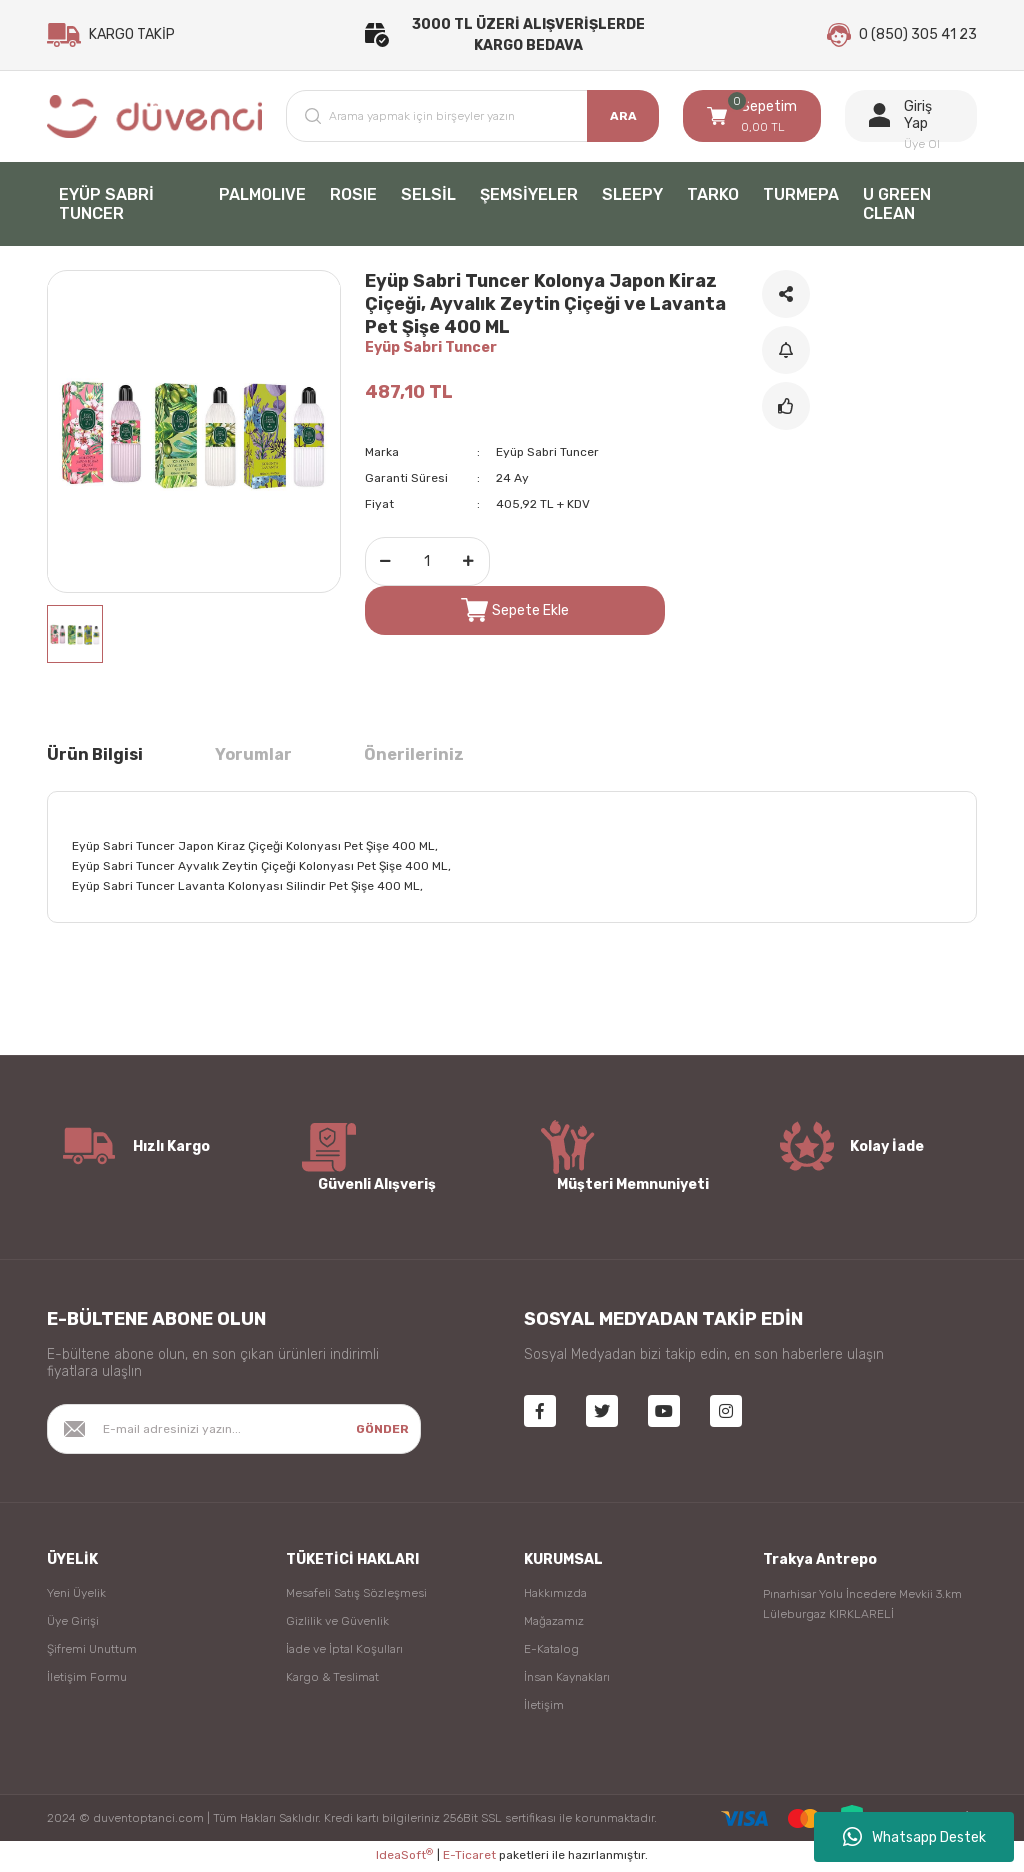  Describe the element at coordinates (73, 1623) in the screenshot. I see `Üye Girişi` at that location.